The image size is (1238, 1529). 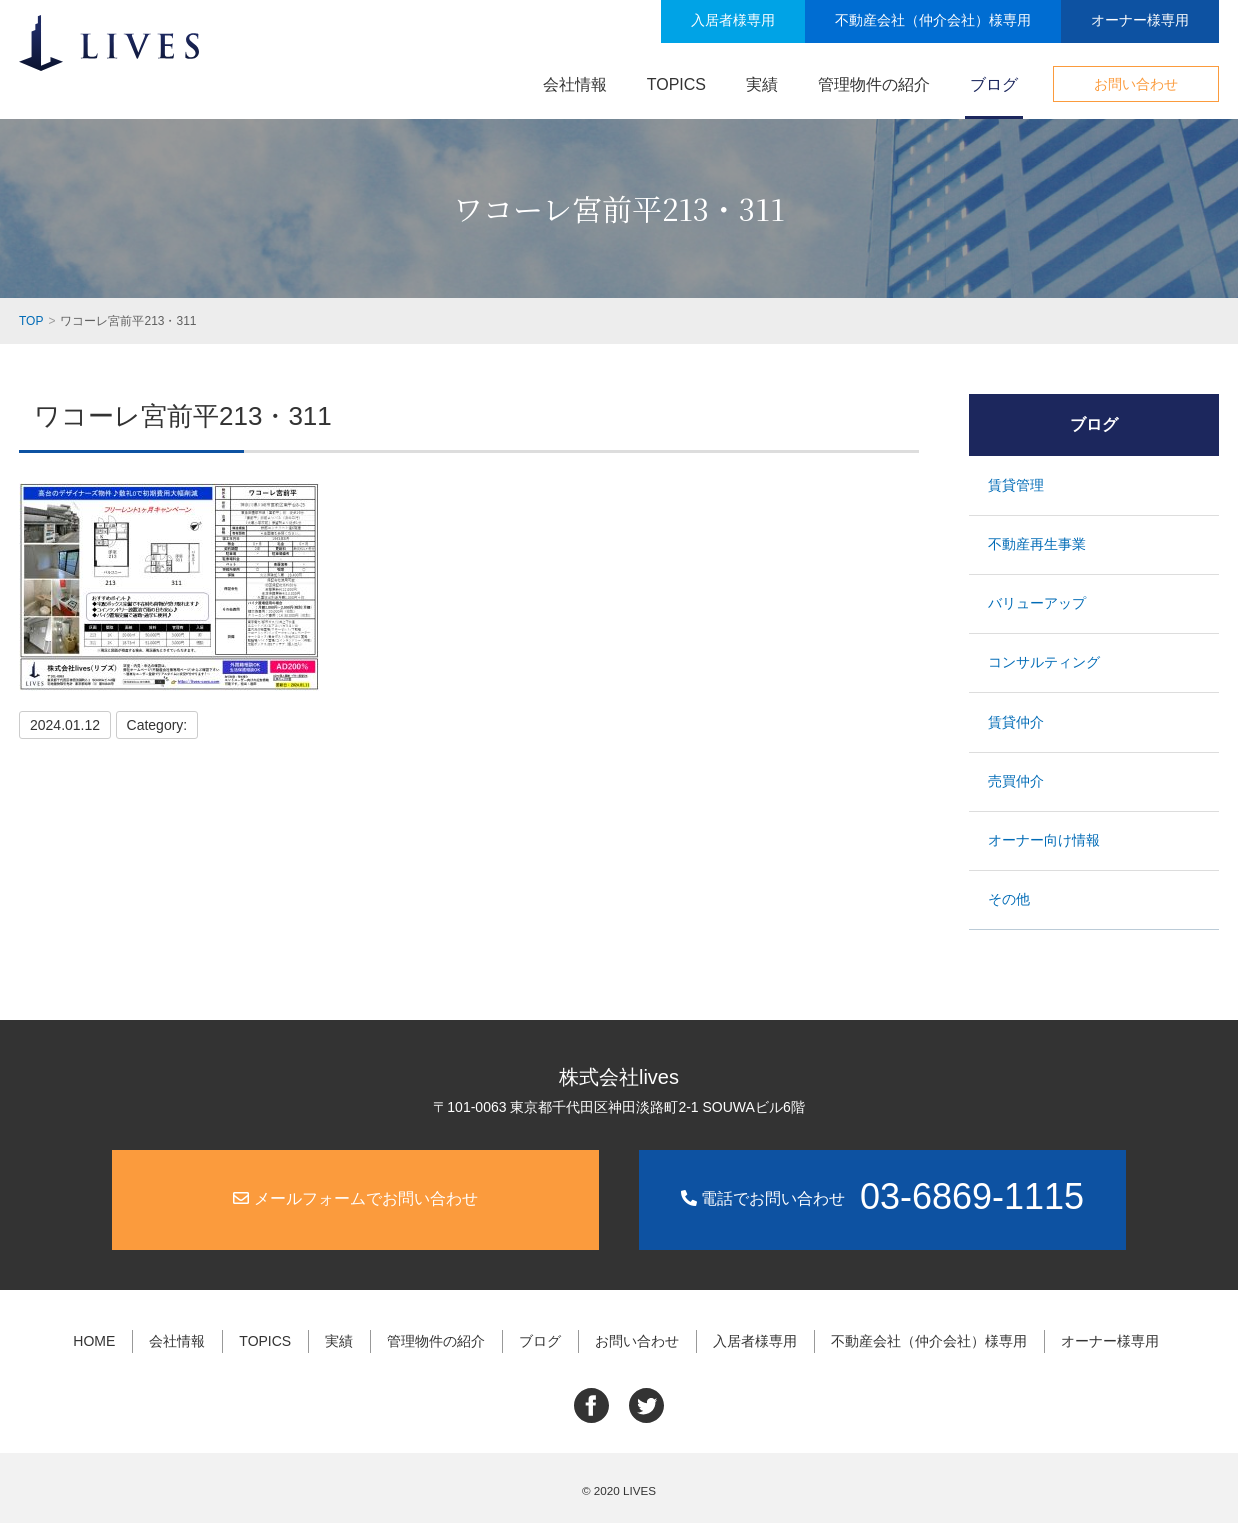 What do you see at coordinates (575, 84) in the screenshot?
I see `会社情報` at bounding box center [575, 84].